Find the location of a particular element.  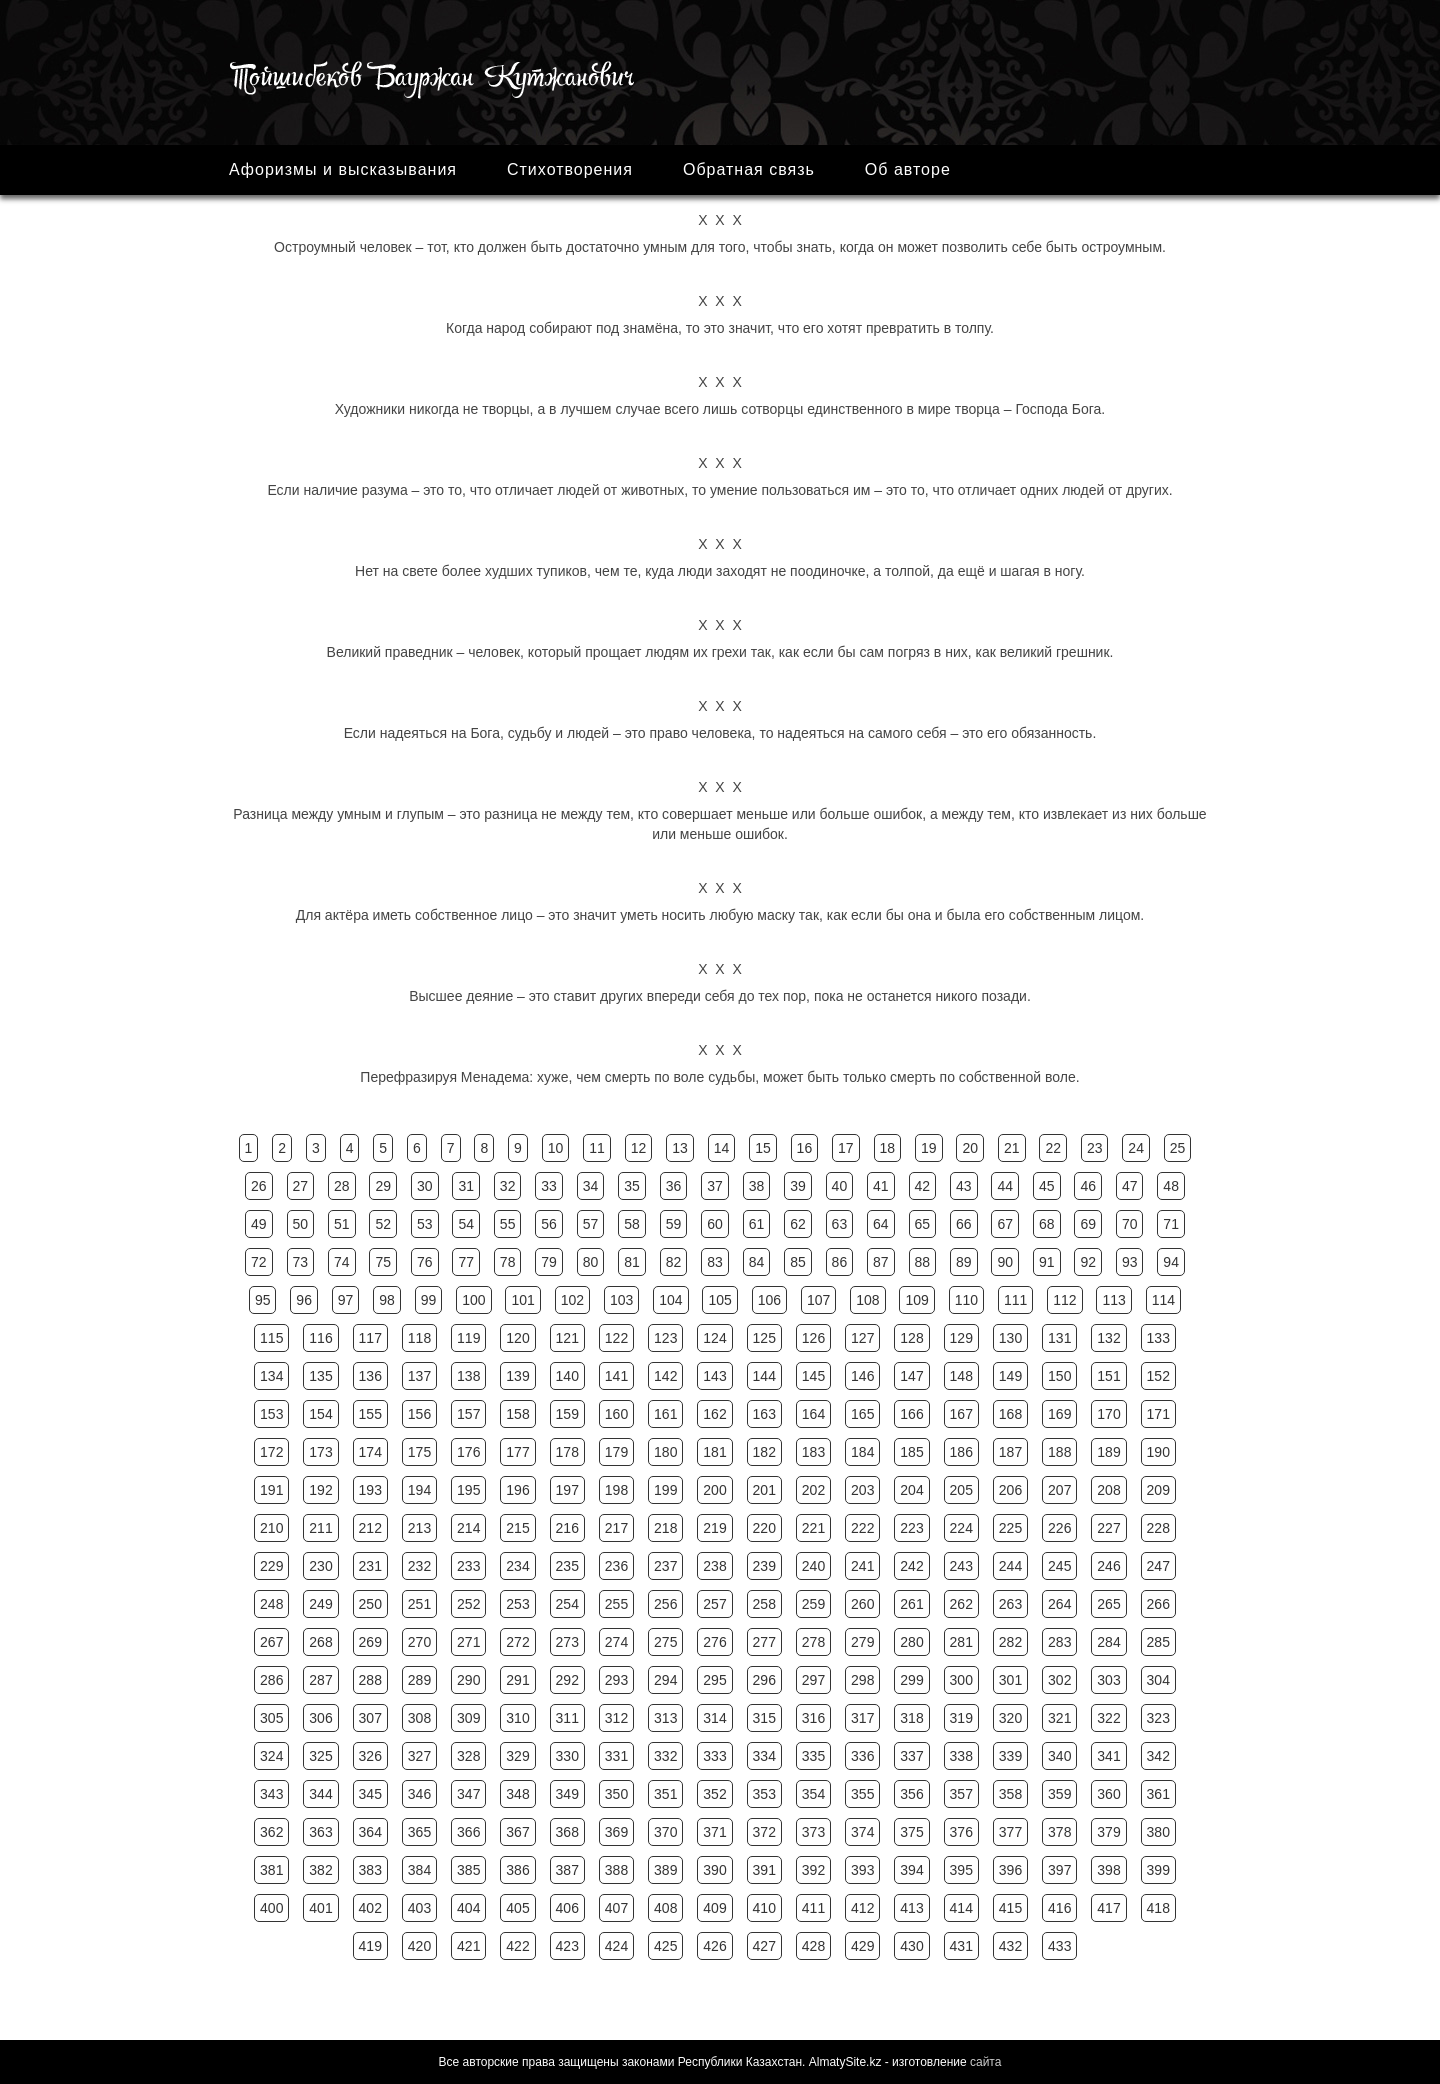

304 is located at coordinates (1158, 1680).